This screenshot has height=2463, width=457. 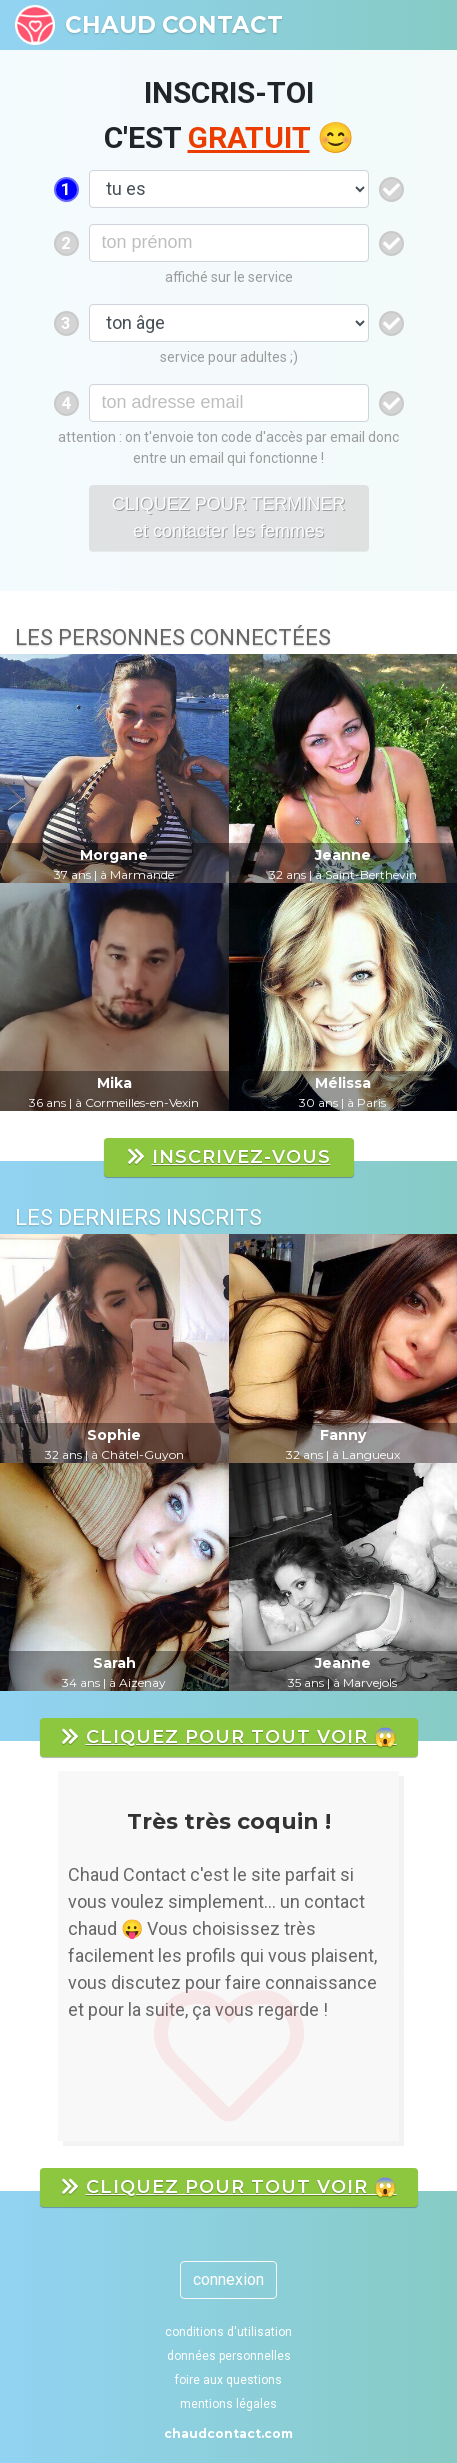 What do you see at coordinates (229, 2356) in the screenshot?
I see `données personnelles` at bounding box center [229, 2356].